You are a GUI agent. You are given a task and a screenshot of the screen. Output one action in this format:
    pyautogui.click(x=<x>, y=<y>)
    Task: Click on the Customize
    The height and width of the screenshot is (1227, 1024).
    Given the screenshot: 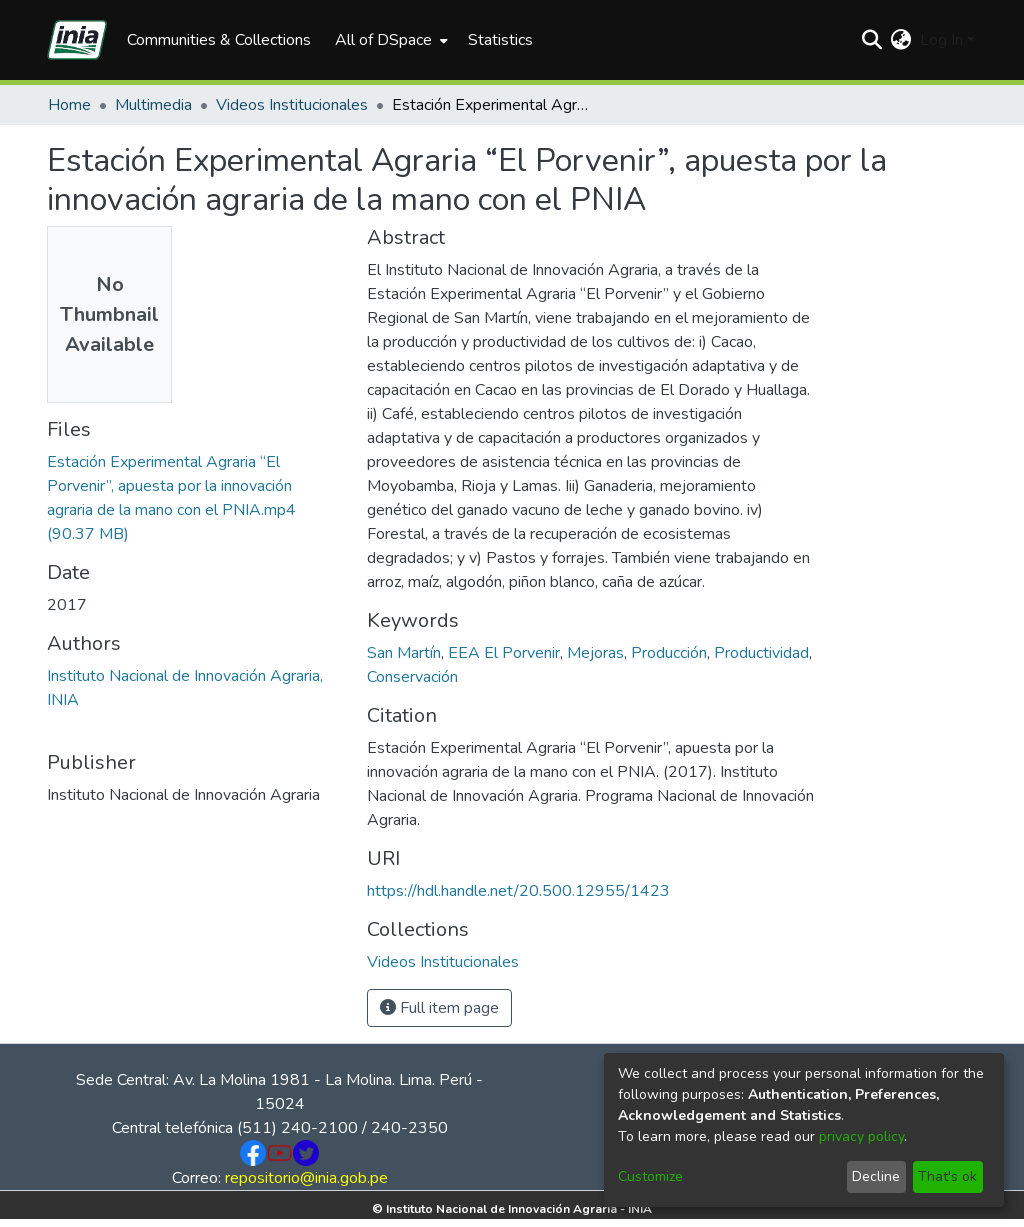 What is the action you would take?
    pyautogui.click(x=650, y=1176)
    